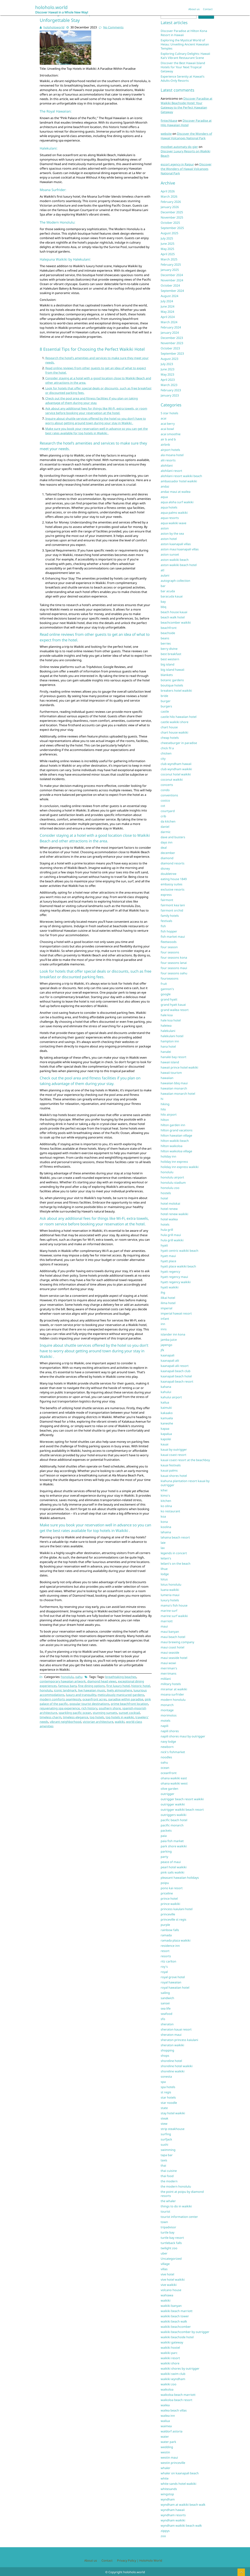 The image size is (250, 2576). What do you see at coordinates (172, 2045) in the screenshot?
I see `sheraton waikiki` at bounding box center [172, 2045].